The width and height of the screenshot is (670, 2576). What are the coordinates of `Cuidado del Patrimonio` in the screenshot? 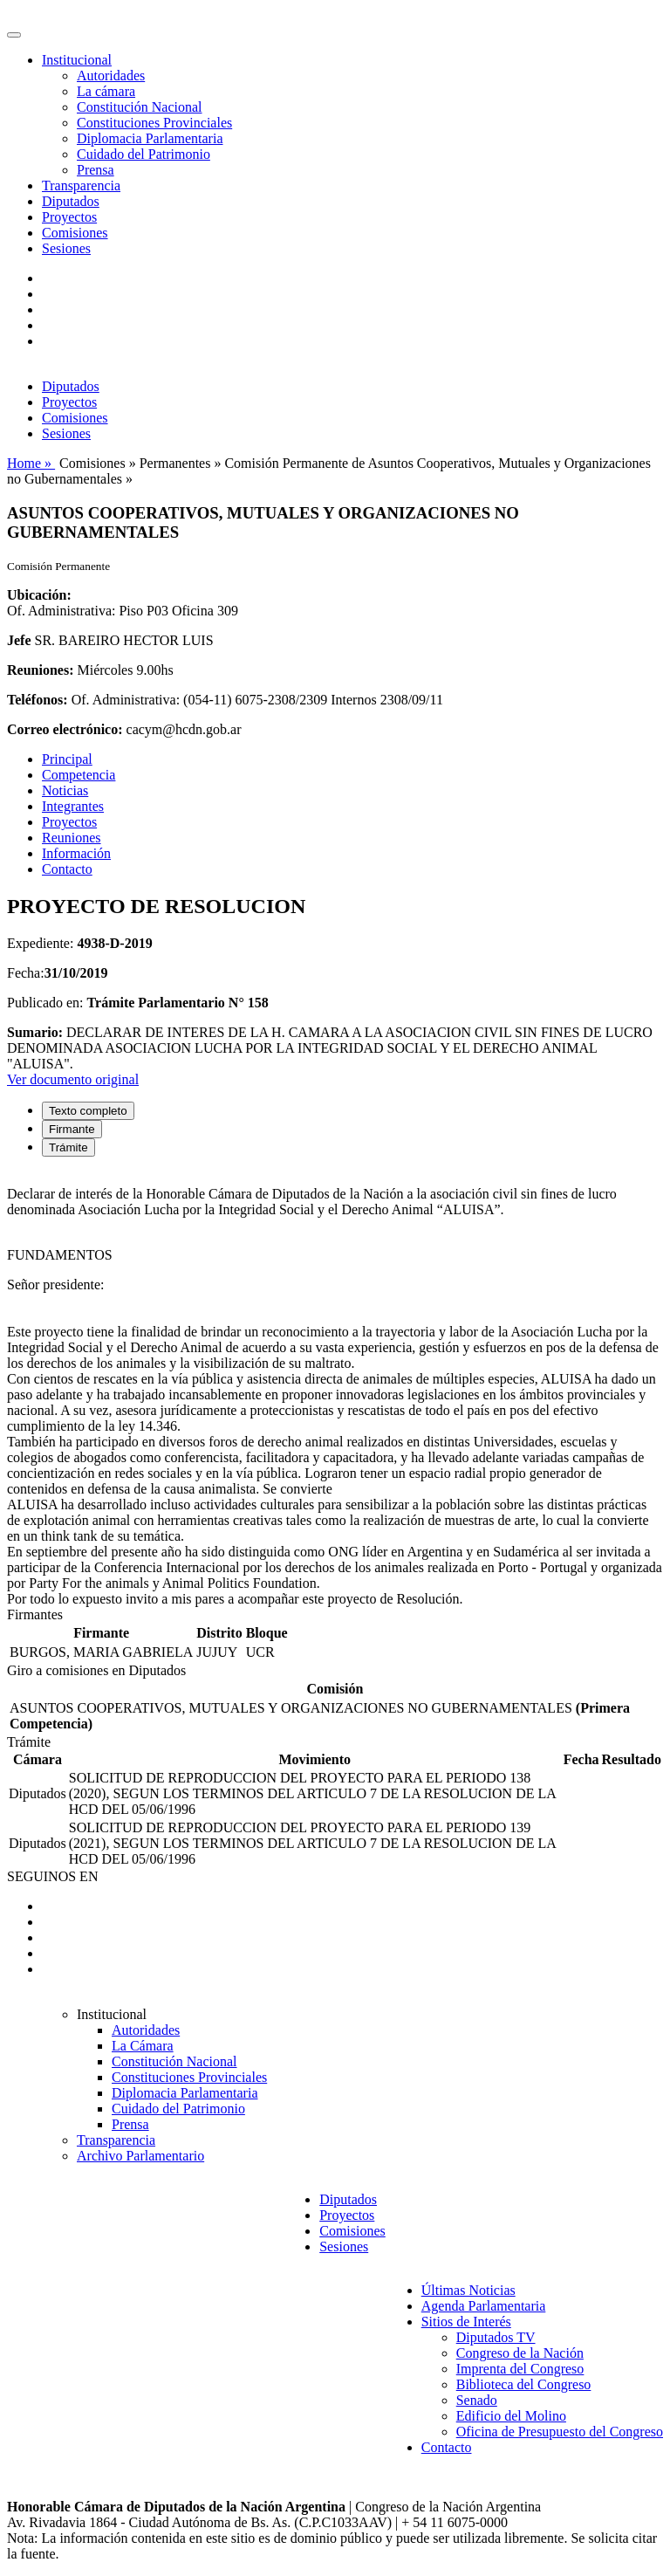 It's located at (143, 154).